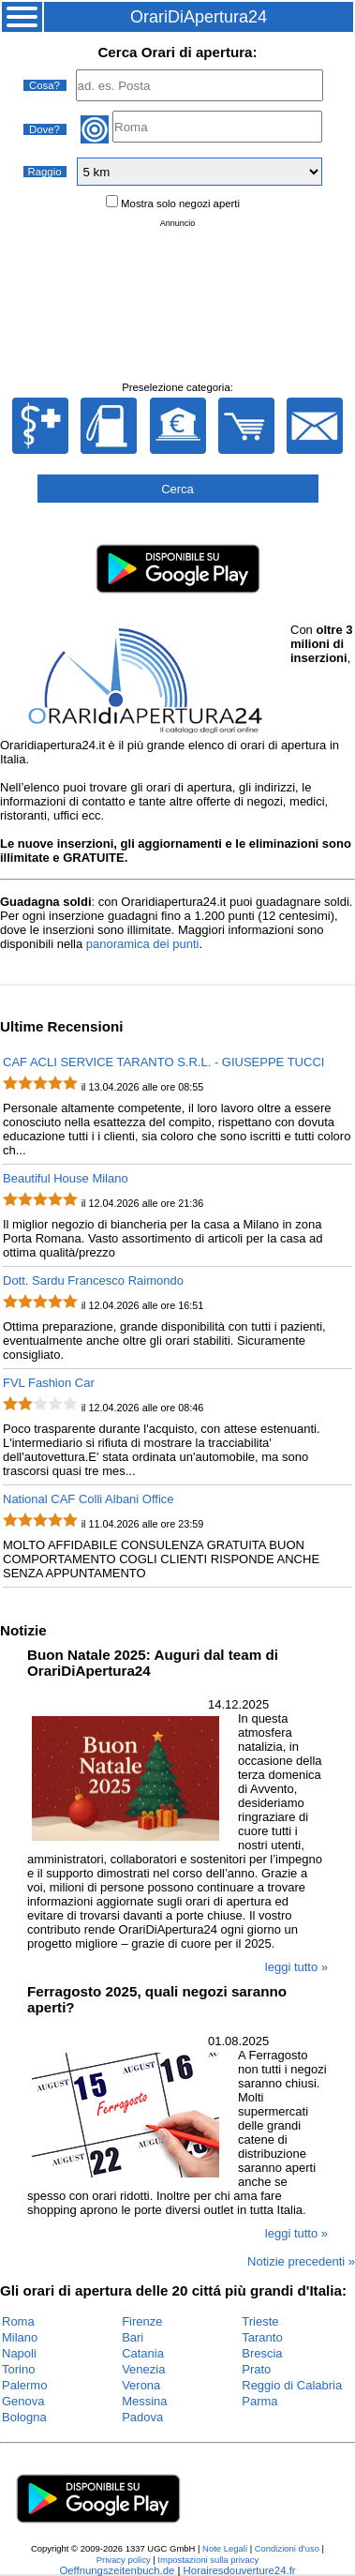 The image size is (355, 2576). I want to click on Napoli, so click(19, 2353).